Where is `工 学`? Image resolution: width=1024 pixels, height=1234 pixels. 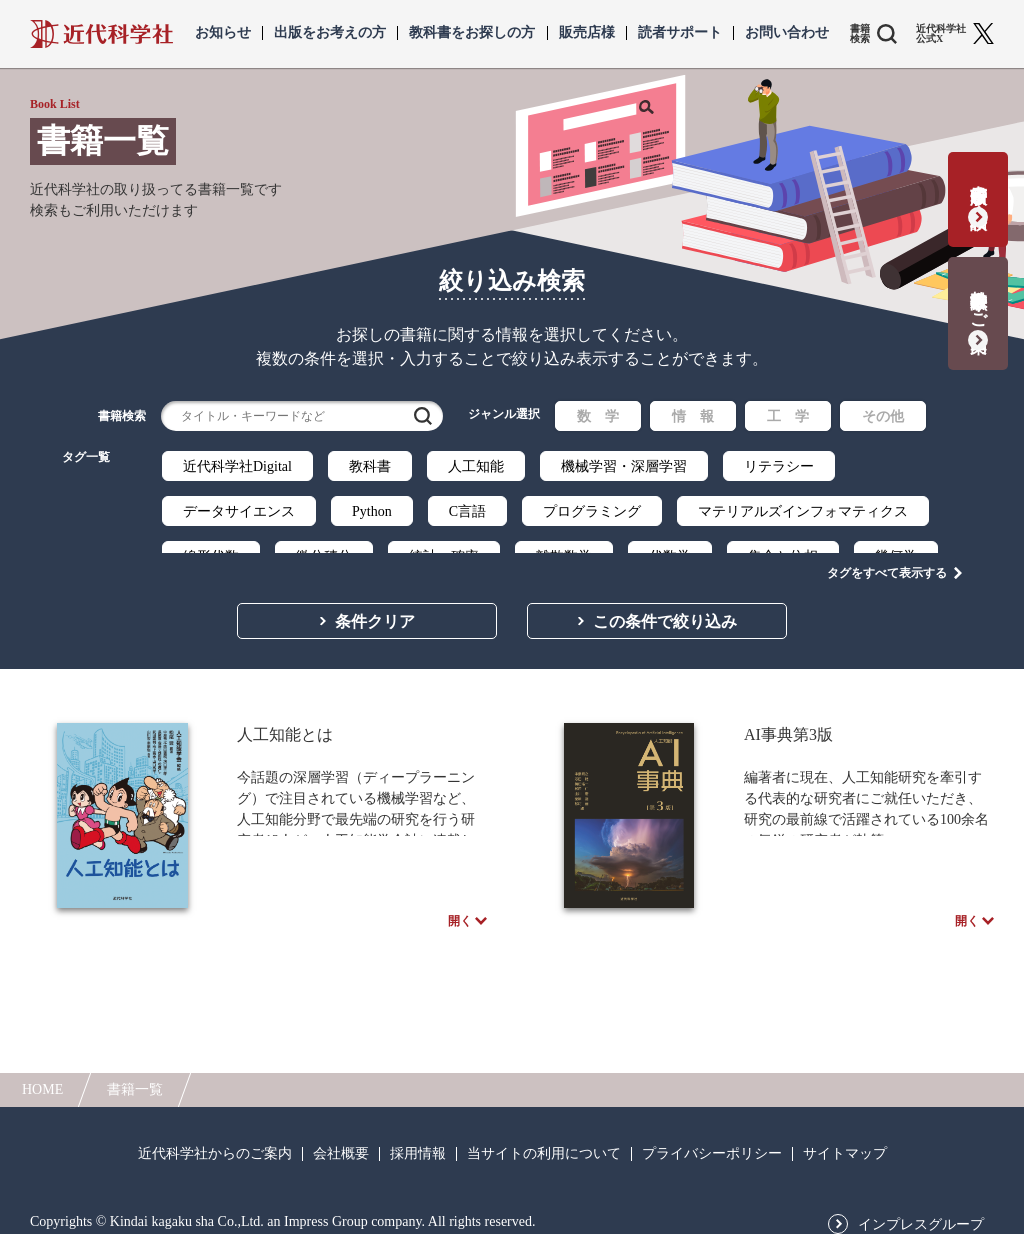 工 学 is located at coordinates (788, 416).